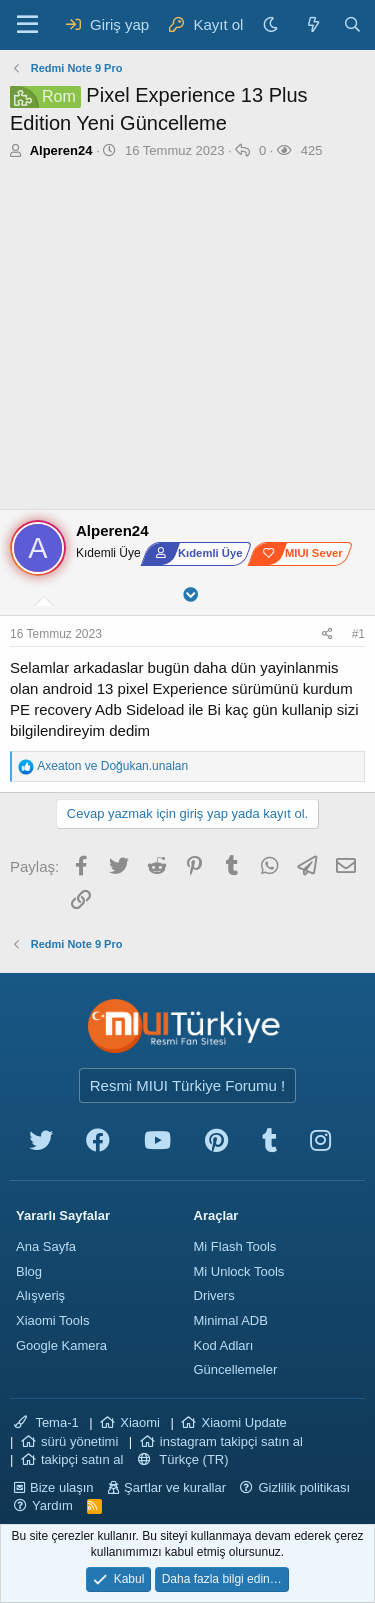  I want to click on takipçi satın al, so click(82, 1459).